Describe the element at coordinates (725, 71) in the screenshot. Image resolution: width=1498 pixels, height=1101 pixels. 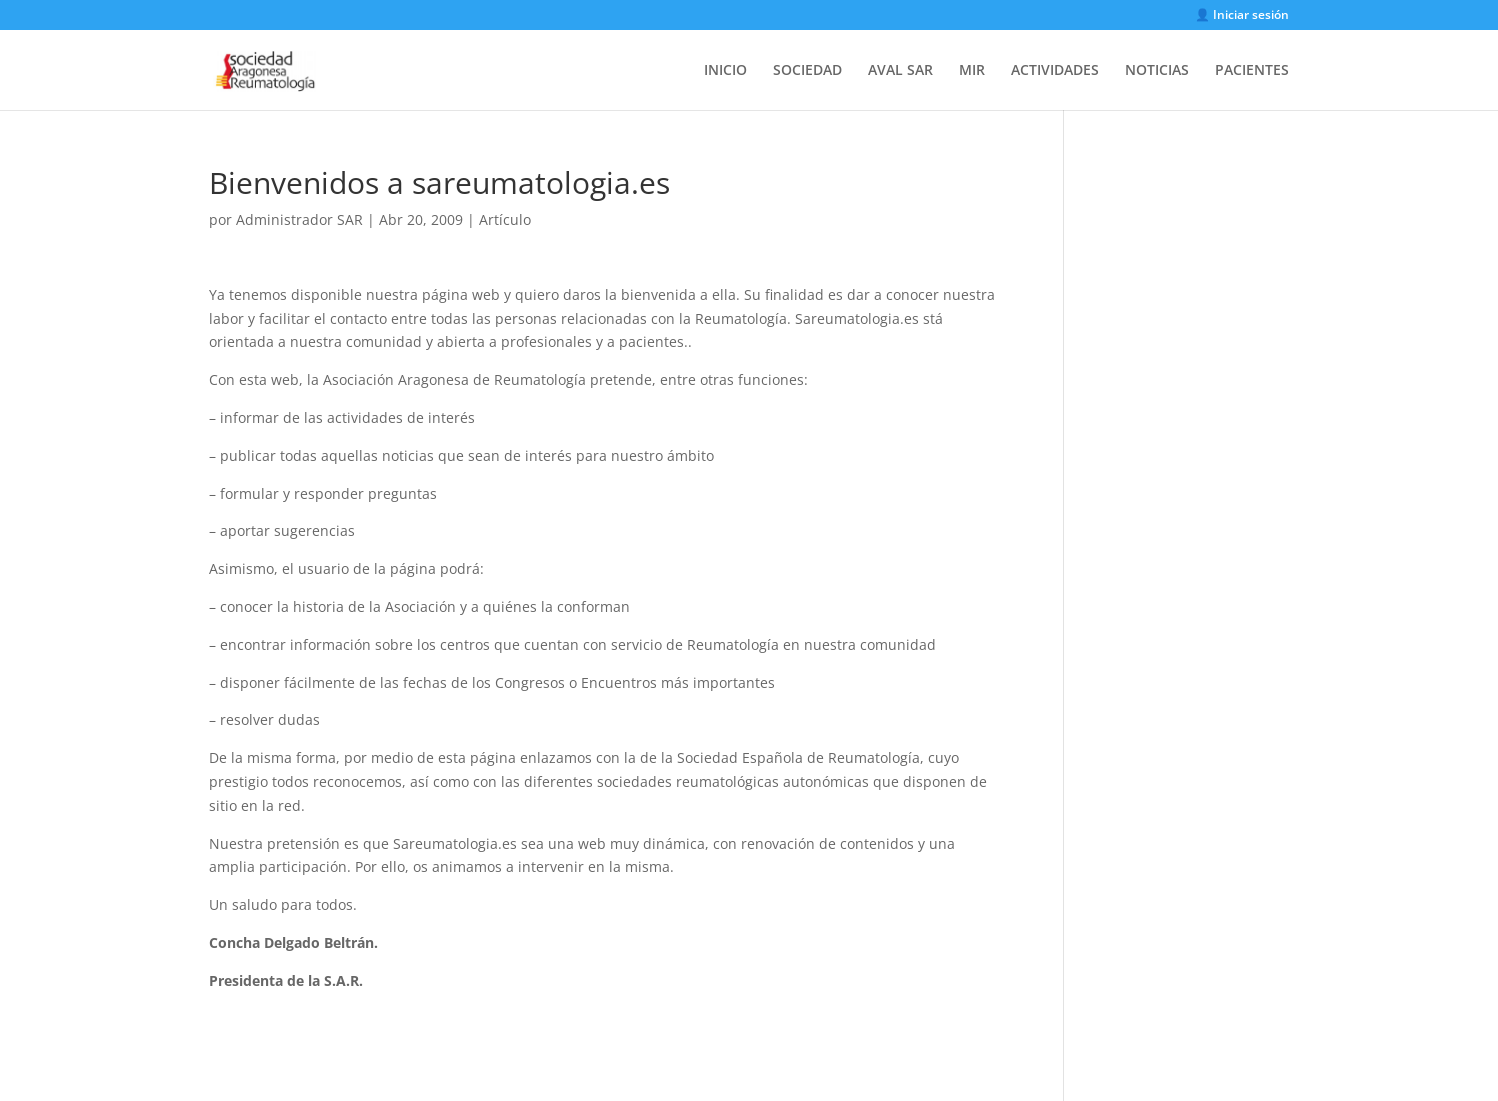
I see `INICIO` at that location.